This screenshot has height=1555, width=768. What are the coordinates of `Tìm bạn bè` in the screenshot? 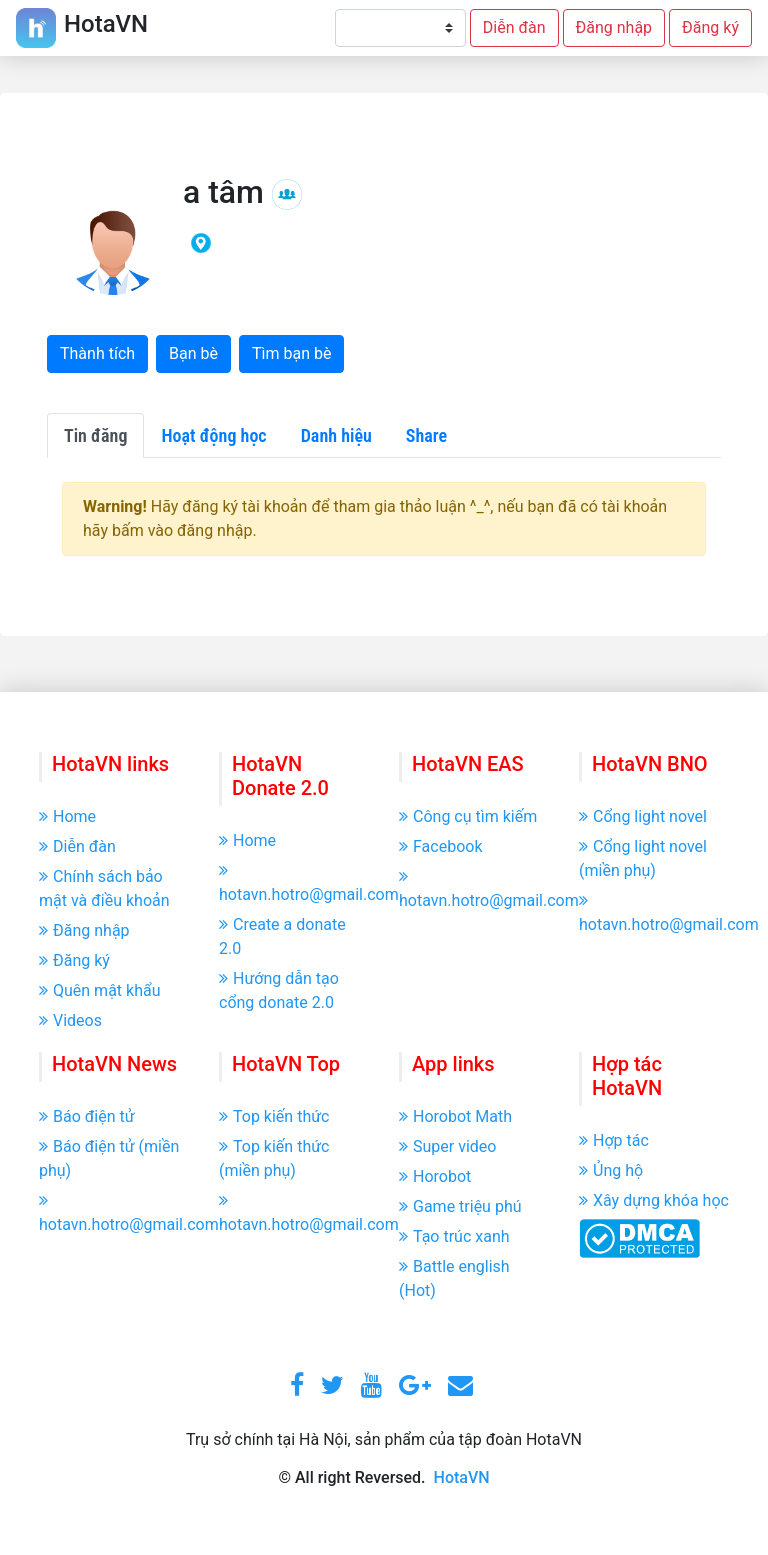 It's located at (291, 353).